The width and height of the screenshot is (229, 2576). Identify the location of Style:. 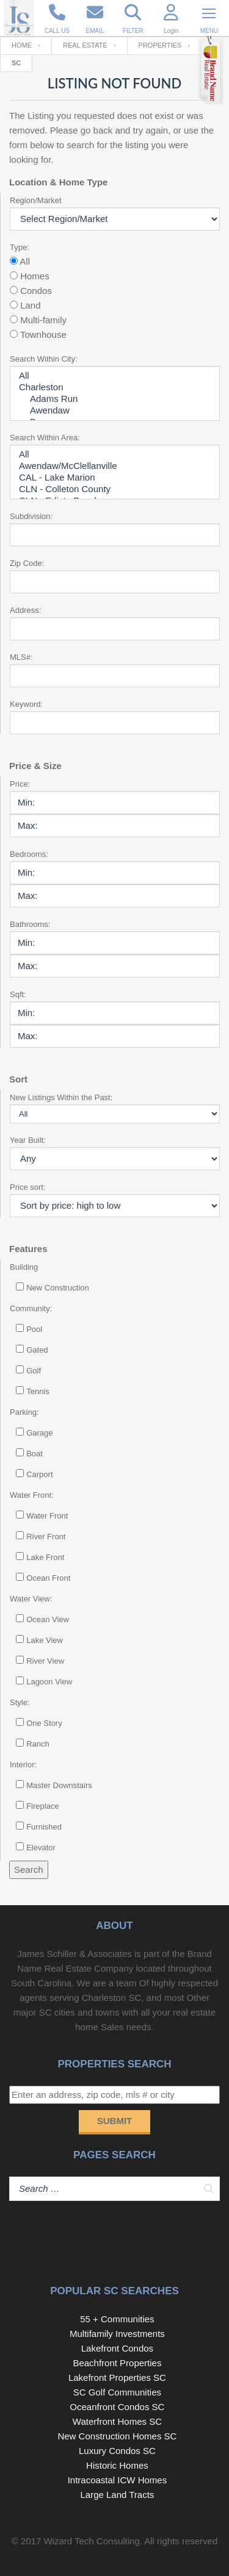
(20, 1702).